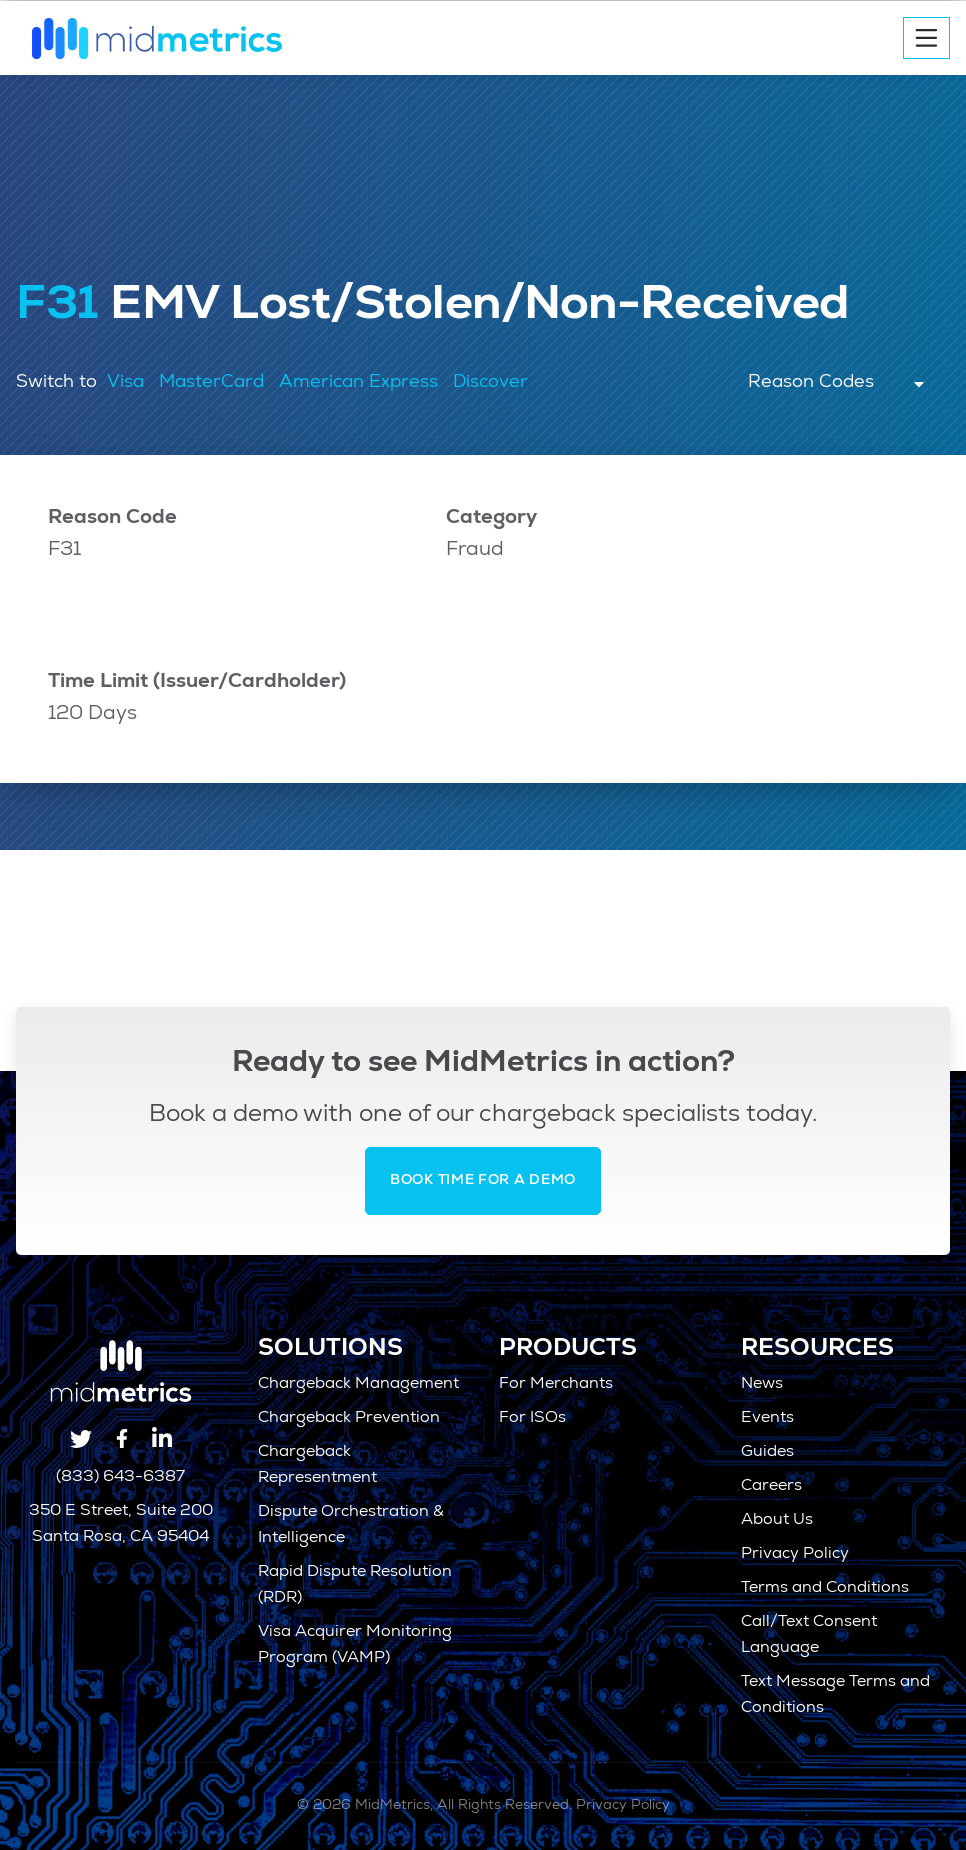 Image resolution: width=966 pixels, height=1850 pixels. What do you see at coordinates (767, 1419) in the screenshot?
I see `Events` at bounding box center [767, 1419].